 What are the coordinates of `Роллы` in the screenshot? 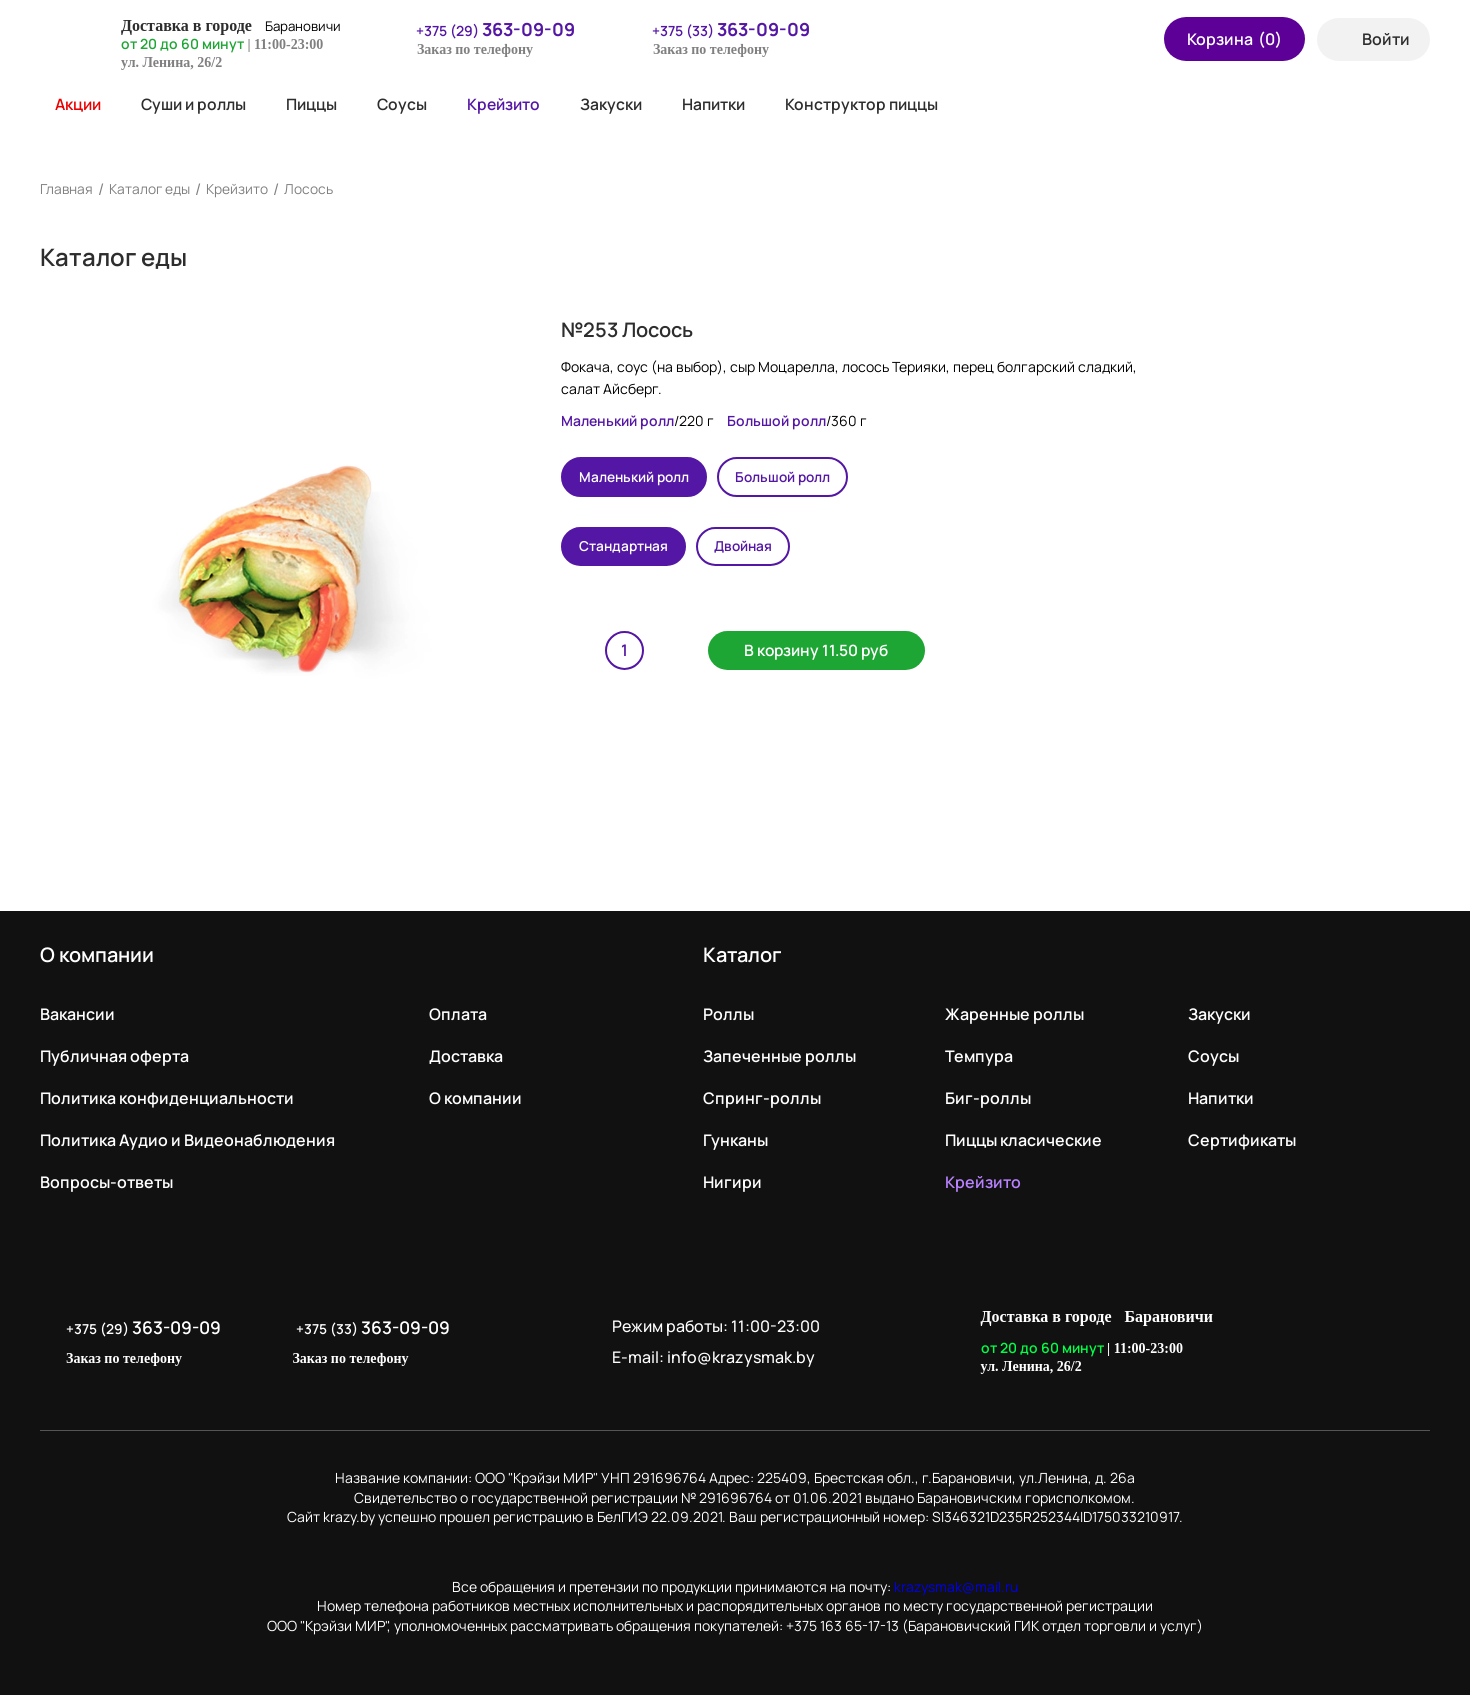 It's located at (728, 1014).